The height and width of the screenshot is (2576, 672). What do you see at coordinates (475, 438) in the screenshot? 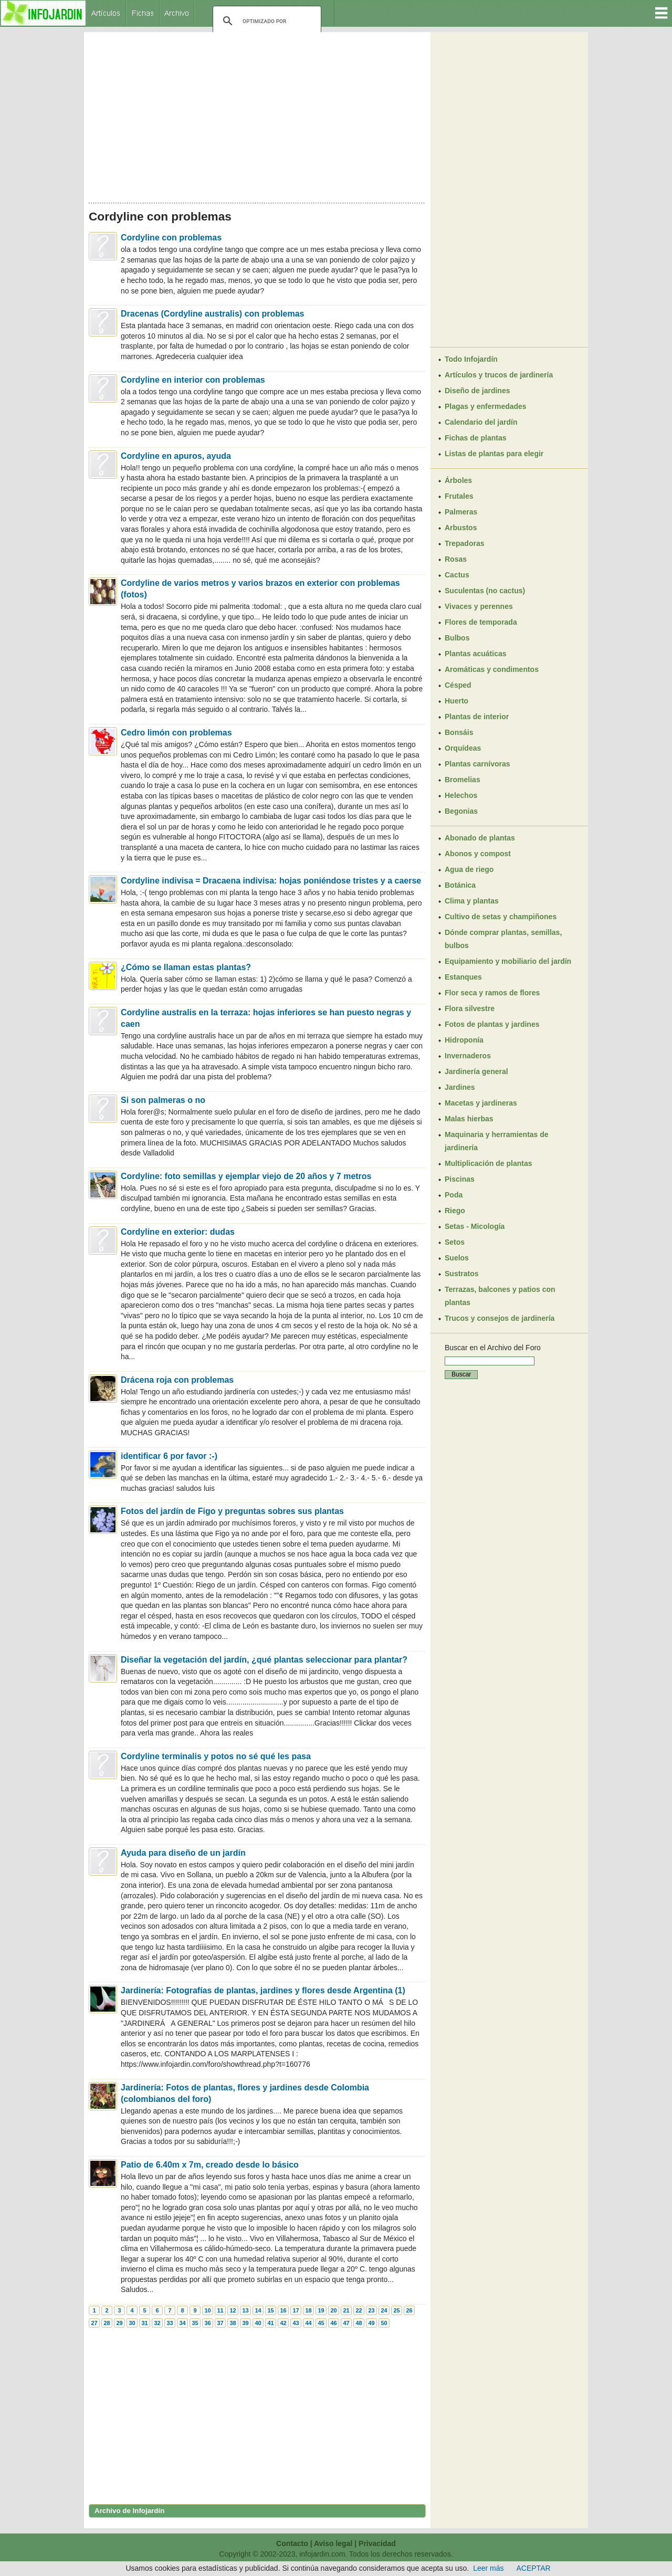
I see `Fichas de plantas` at bounding box center [475, 438].